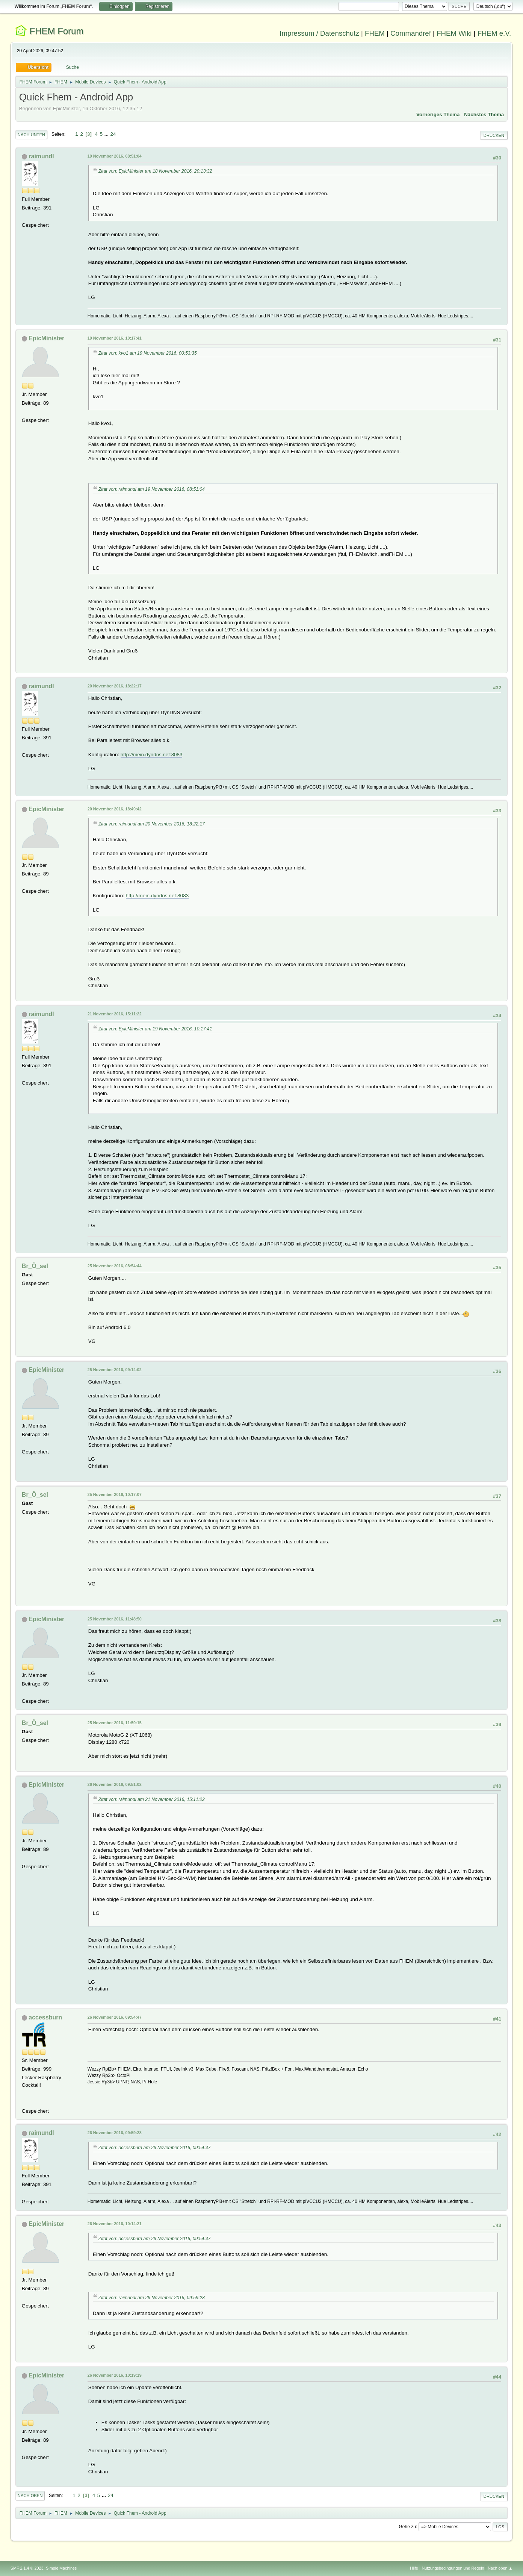  Describe the element at coordinates (115, 156) in the screenshot. I see `19 November 2016, 08:51:04` at that location.